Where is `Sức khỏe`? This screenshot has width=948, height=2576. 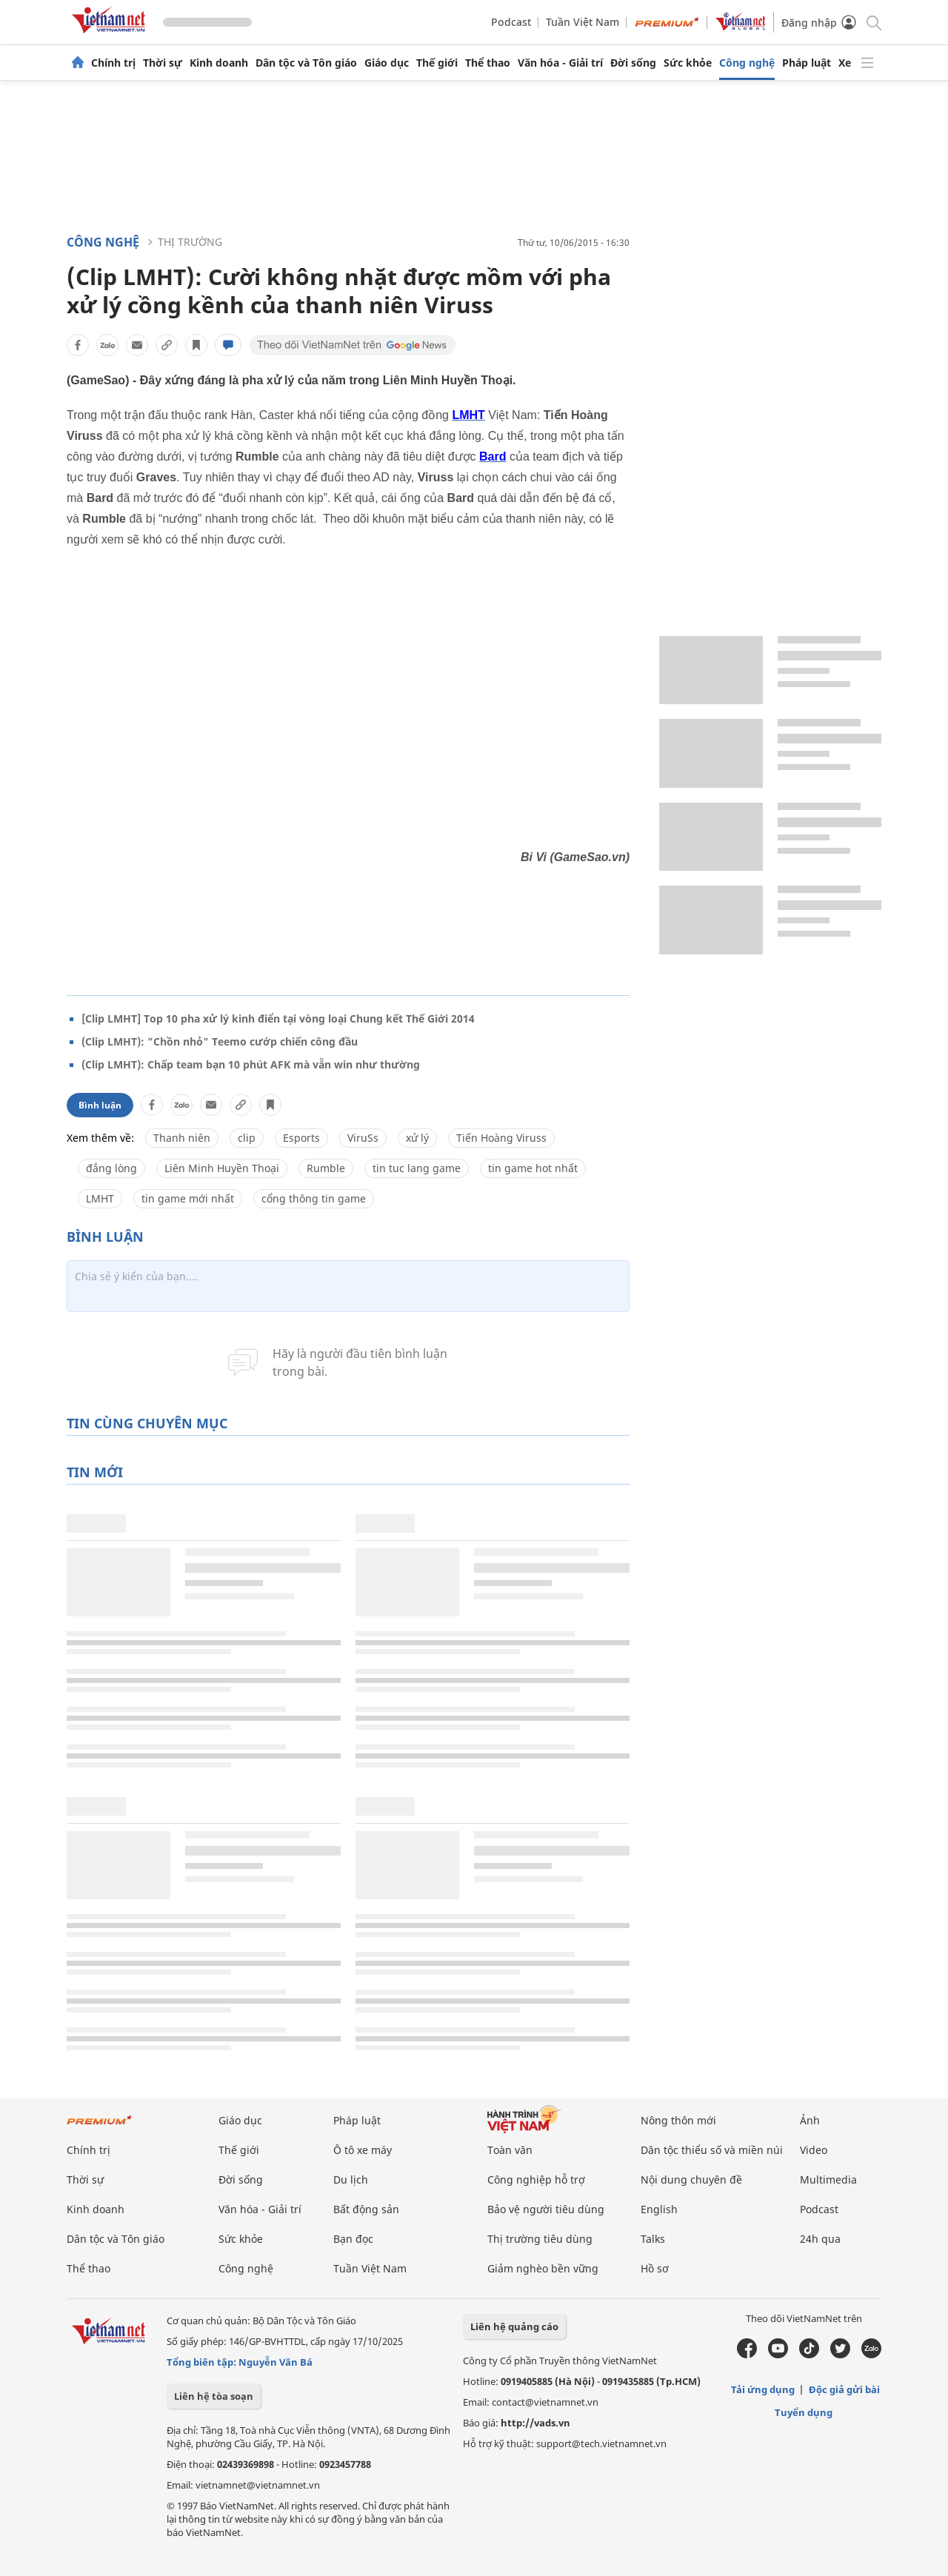
Sức khỏe is located at coordinates (688, 63).